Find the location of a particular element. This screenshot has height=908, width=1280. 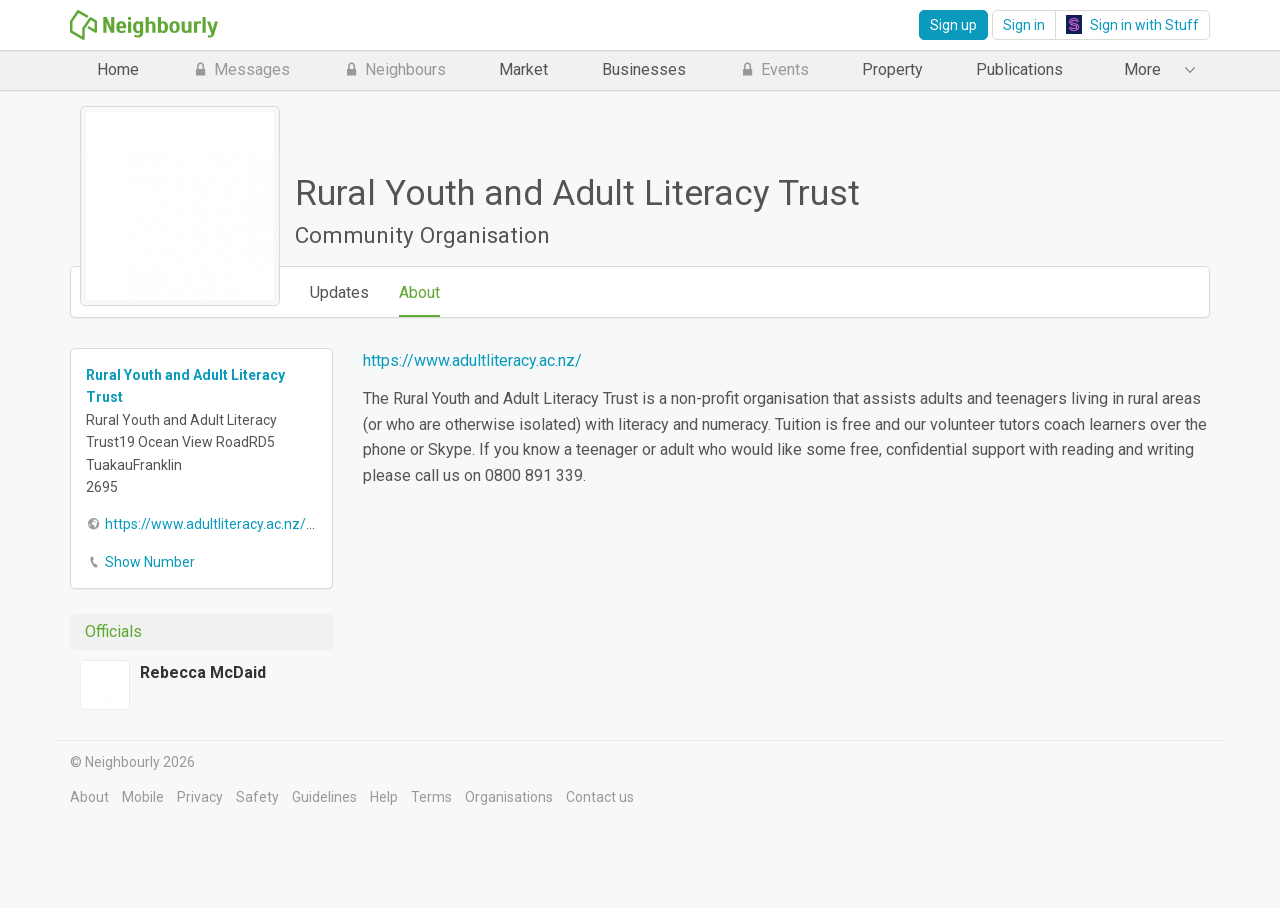

Guidelines is located at coordinates (324, 797).